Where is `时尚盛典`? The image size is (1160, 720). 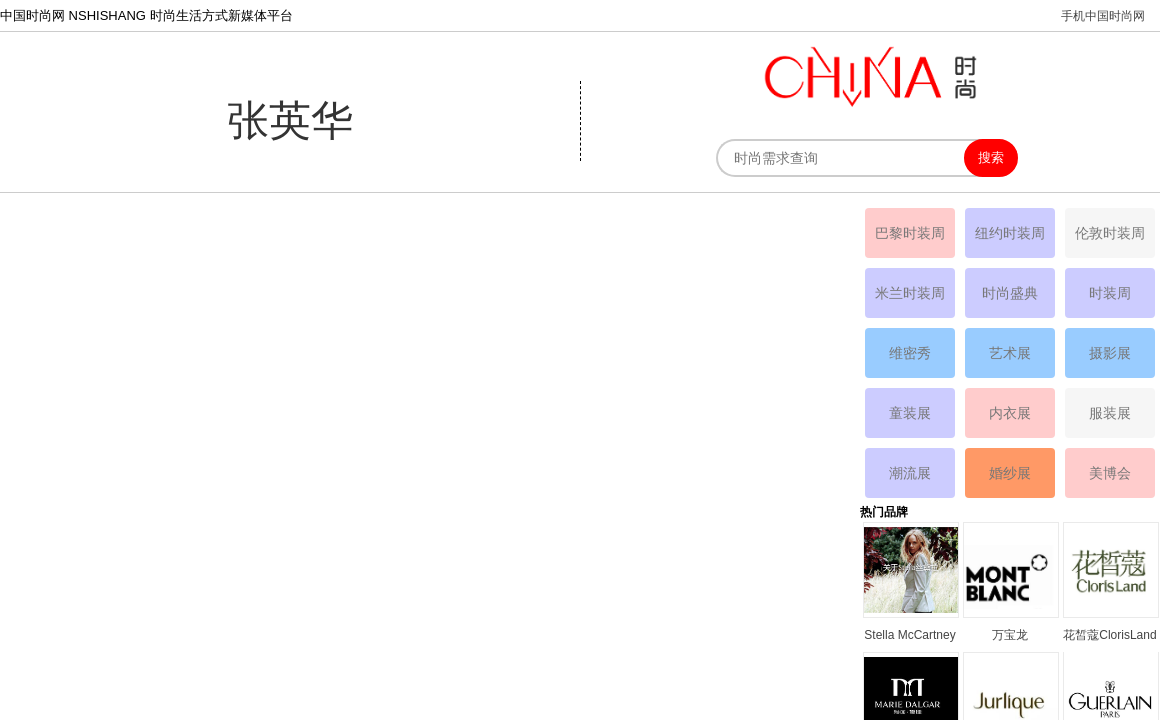 时尚盛典 is located at coordinates (1010, 293).